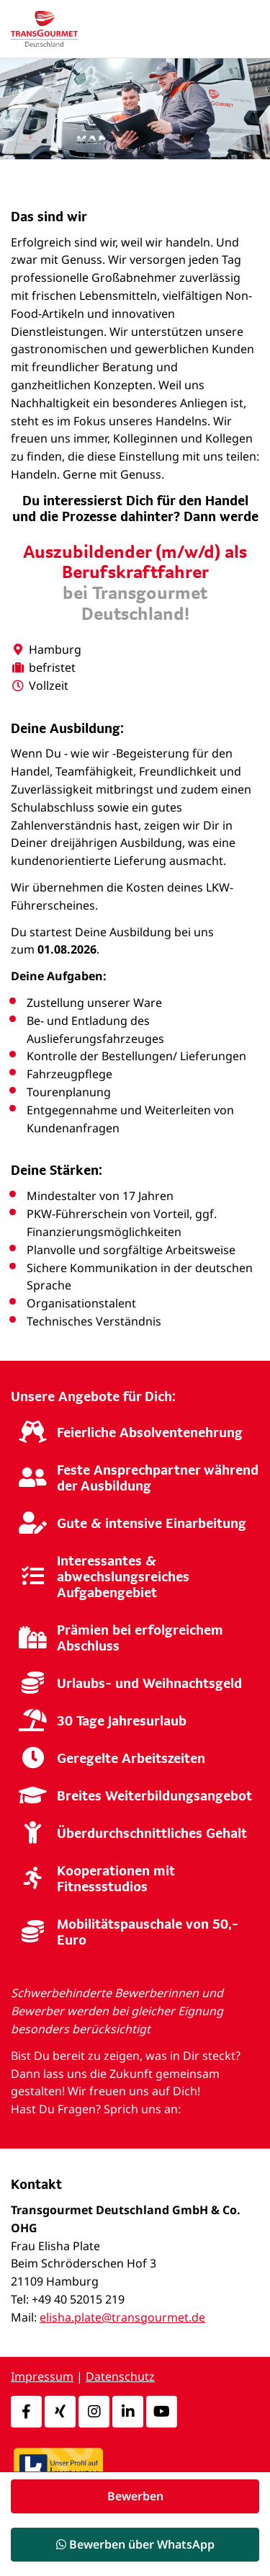  I want to click on Datenschutz, so click(120, 2376).